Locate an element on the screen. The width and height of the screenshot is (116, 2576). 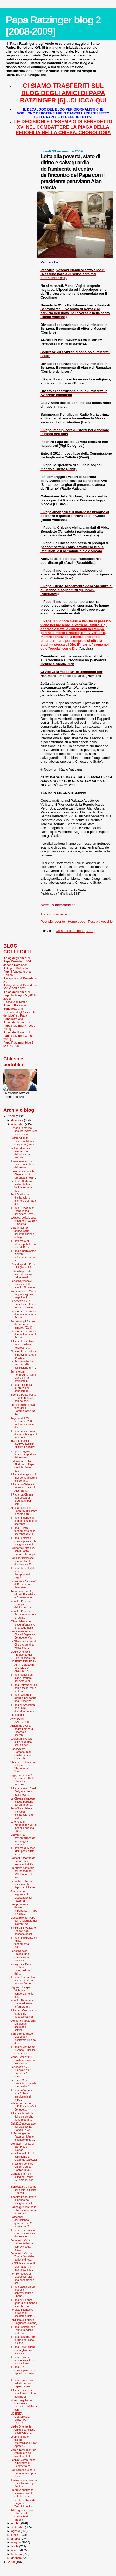
Il Papa e la nebbia delle polemiche (Mastroianni).... is located at coordinates (21, 2116).